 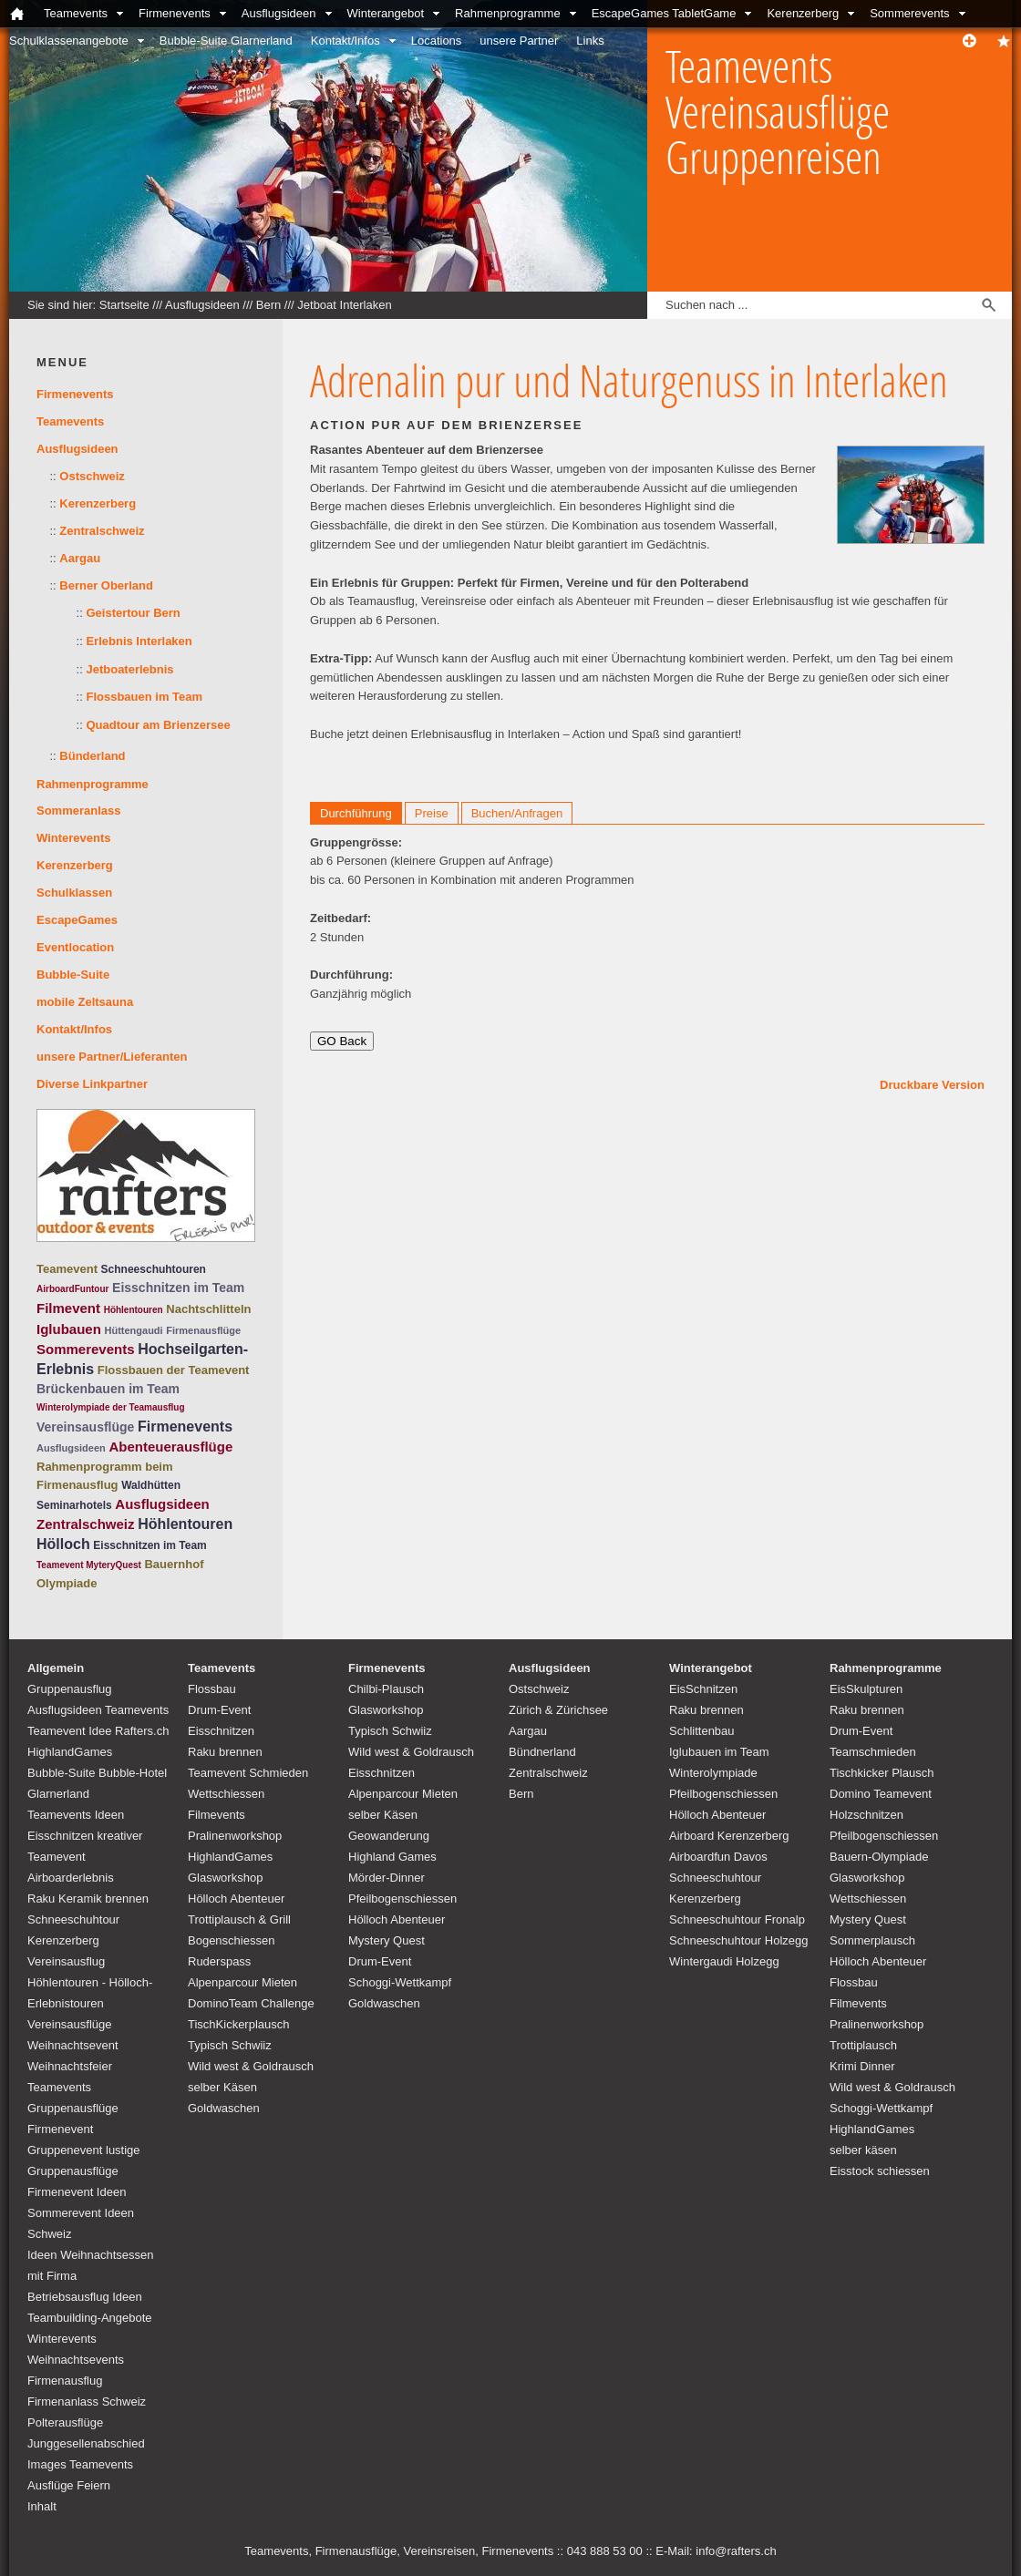 I want to click on Winterevents, so click(x=73, y=838).